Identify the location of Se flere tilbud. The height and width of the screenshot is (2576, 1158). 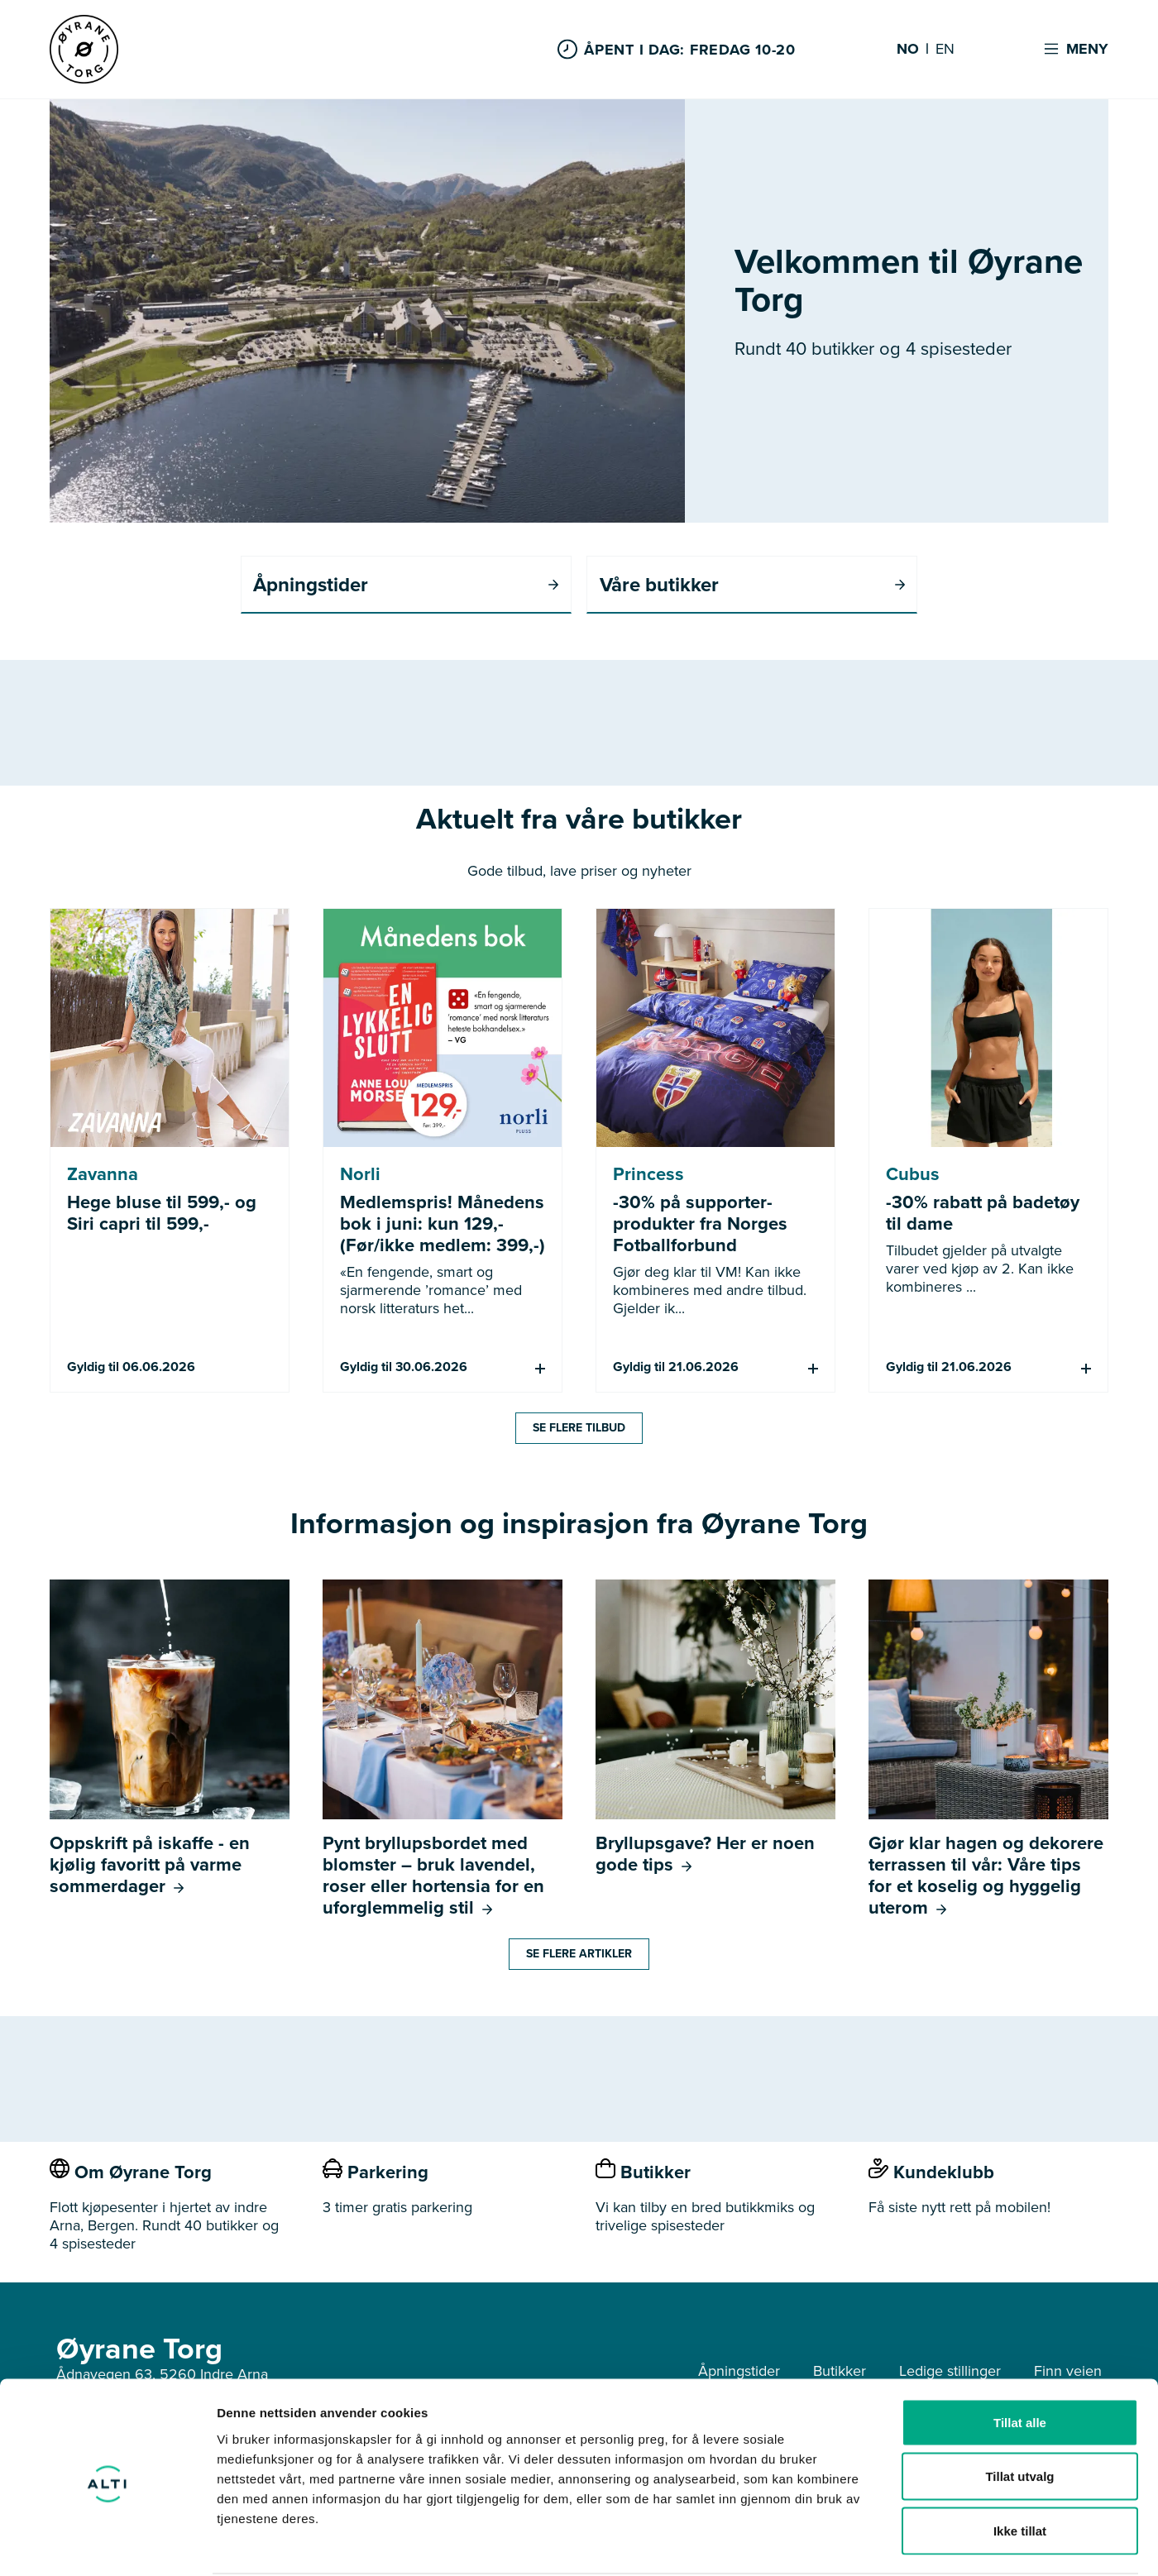
(579, 1428).